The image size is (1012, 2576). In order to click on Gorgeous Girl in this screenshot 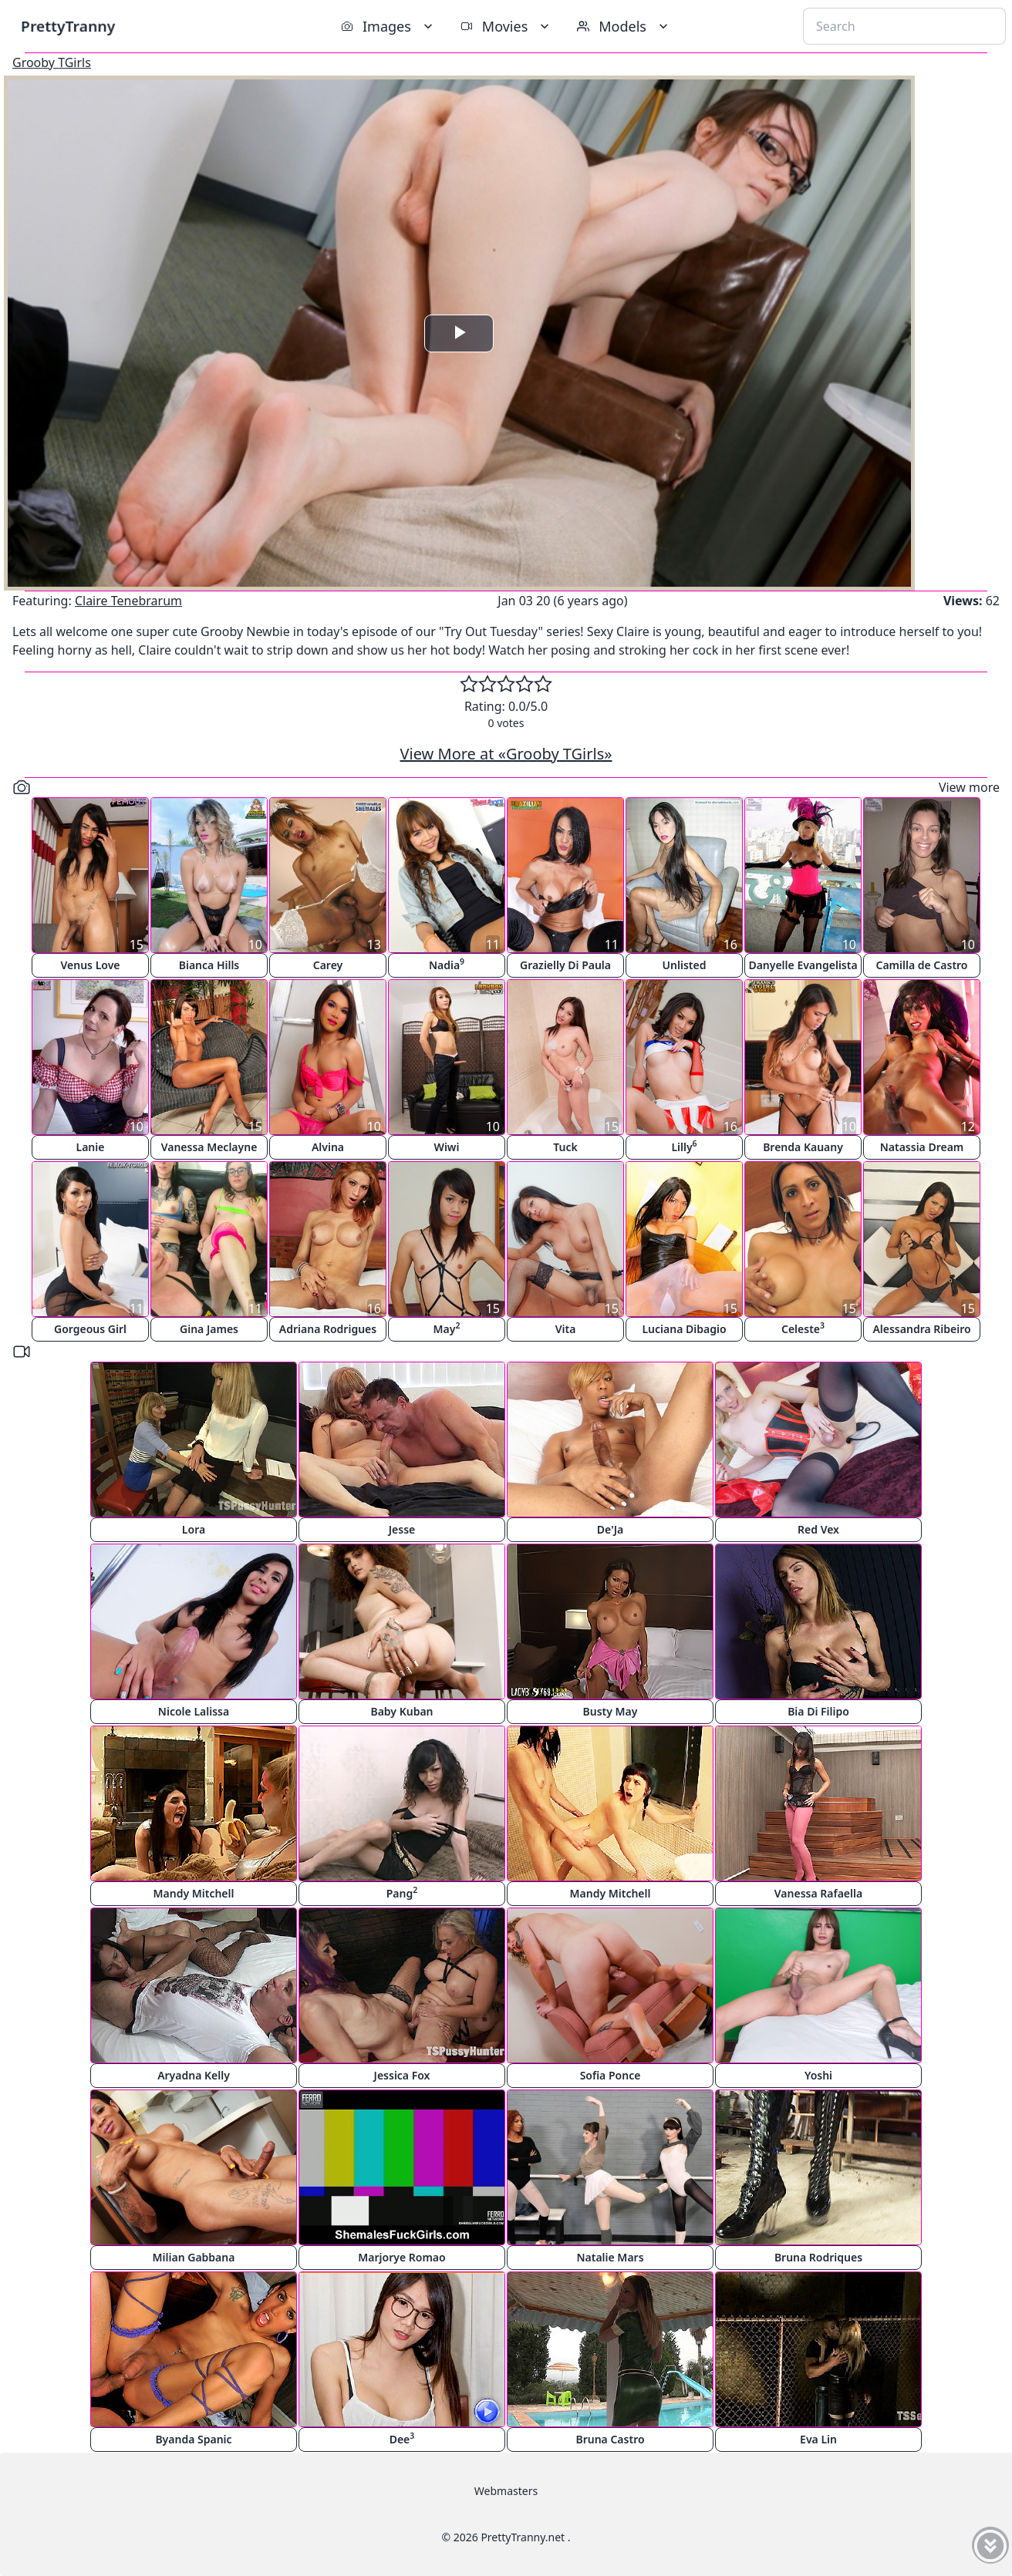, I will do `click(90, 1329)`.